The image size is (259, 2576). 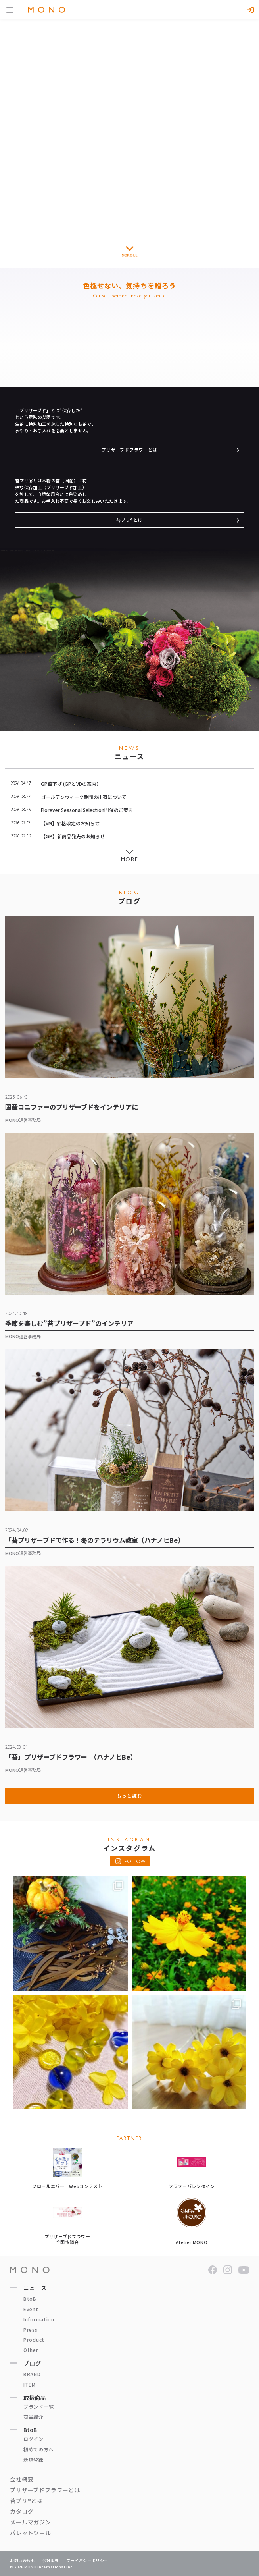 What do you see at coordinates (34, 2287) in the screenshot?
I see `ニュース` at bounding box center [34, 2287].